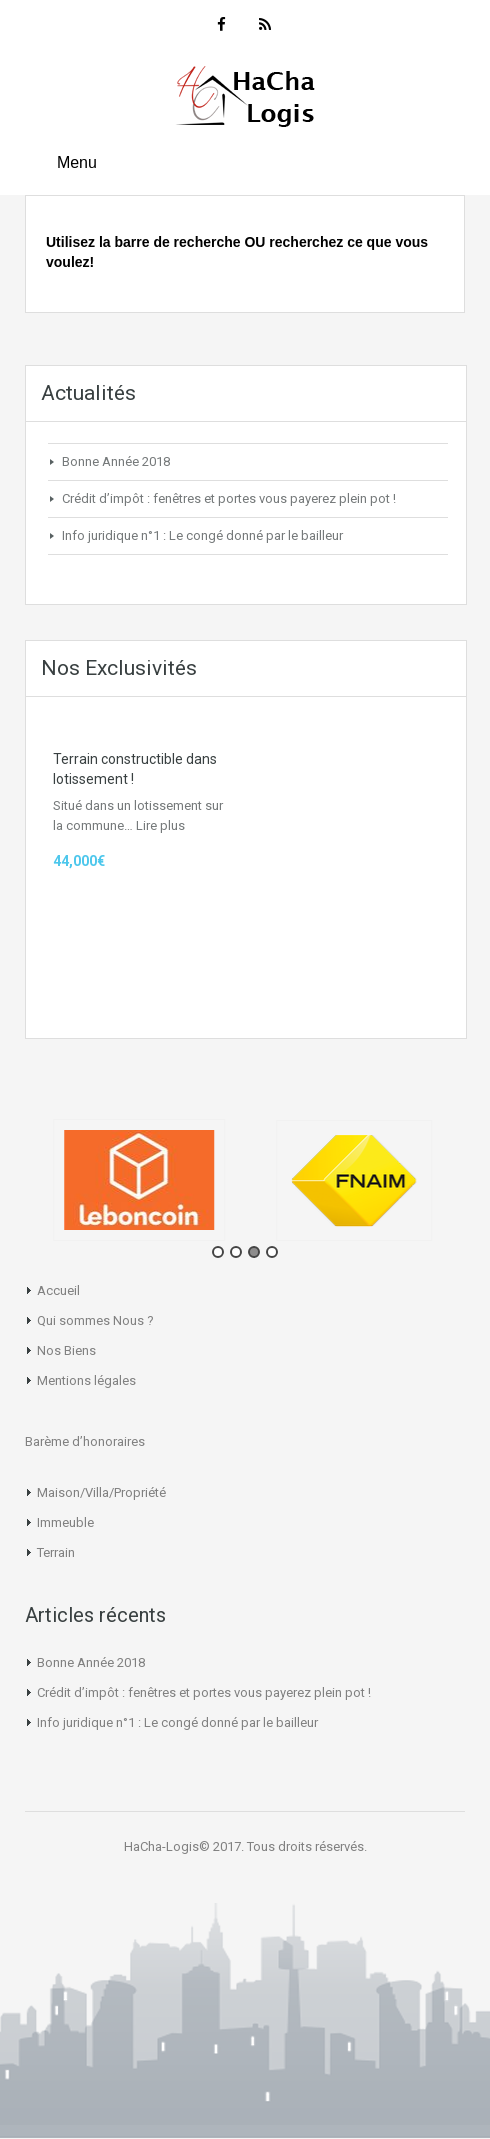 This screenshot has height=2139, width=490. I want to click on Accueil, so click(58, 1290).